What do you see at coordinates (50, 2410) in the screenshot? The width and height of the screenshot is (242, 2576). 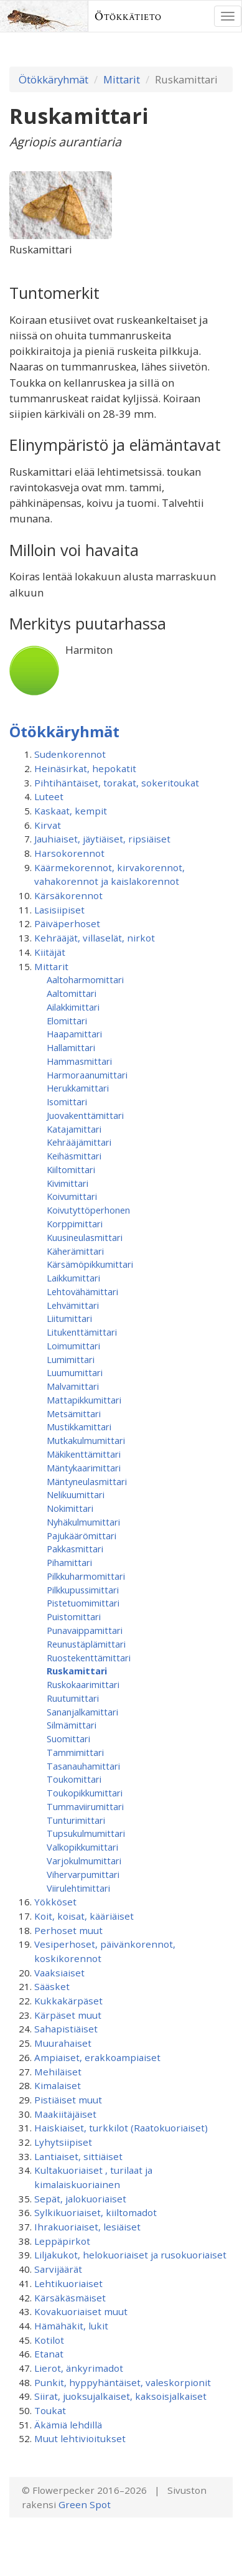 I see `Toukat` at bounding box center [50, 2410].